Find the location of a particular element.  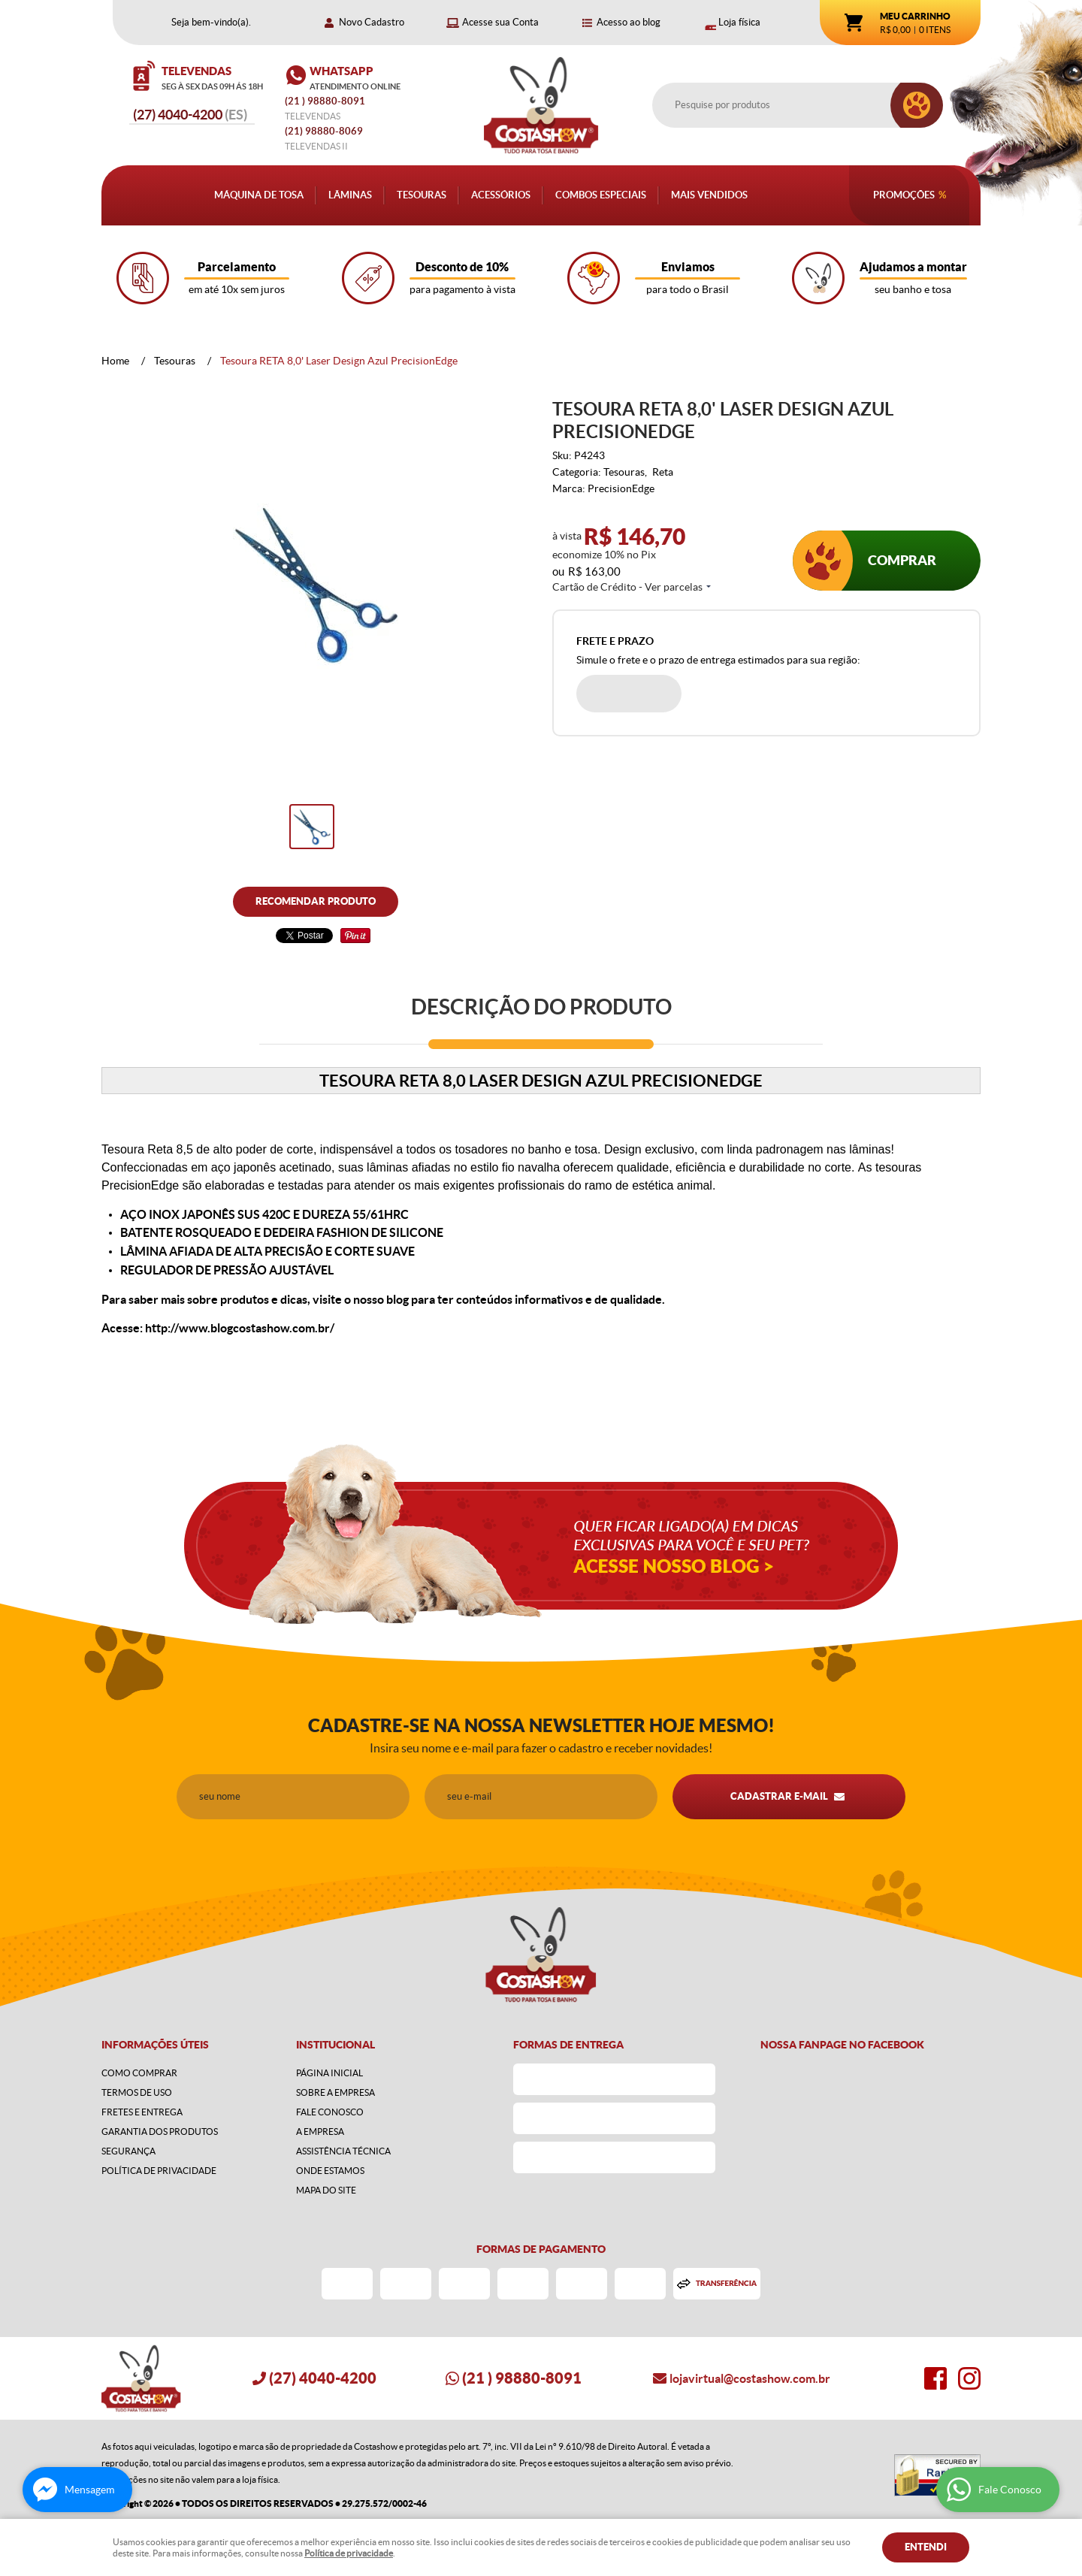

) 98880-8091 is located at coordinates (326, 101).